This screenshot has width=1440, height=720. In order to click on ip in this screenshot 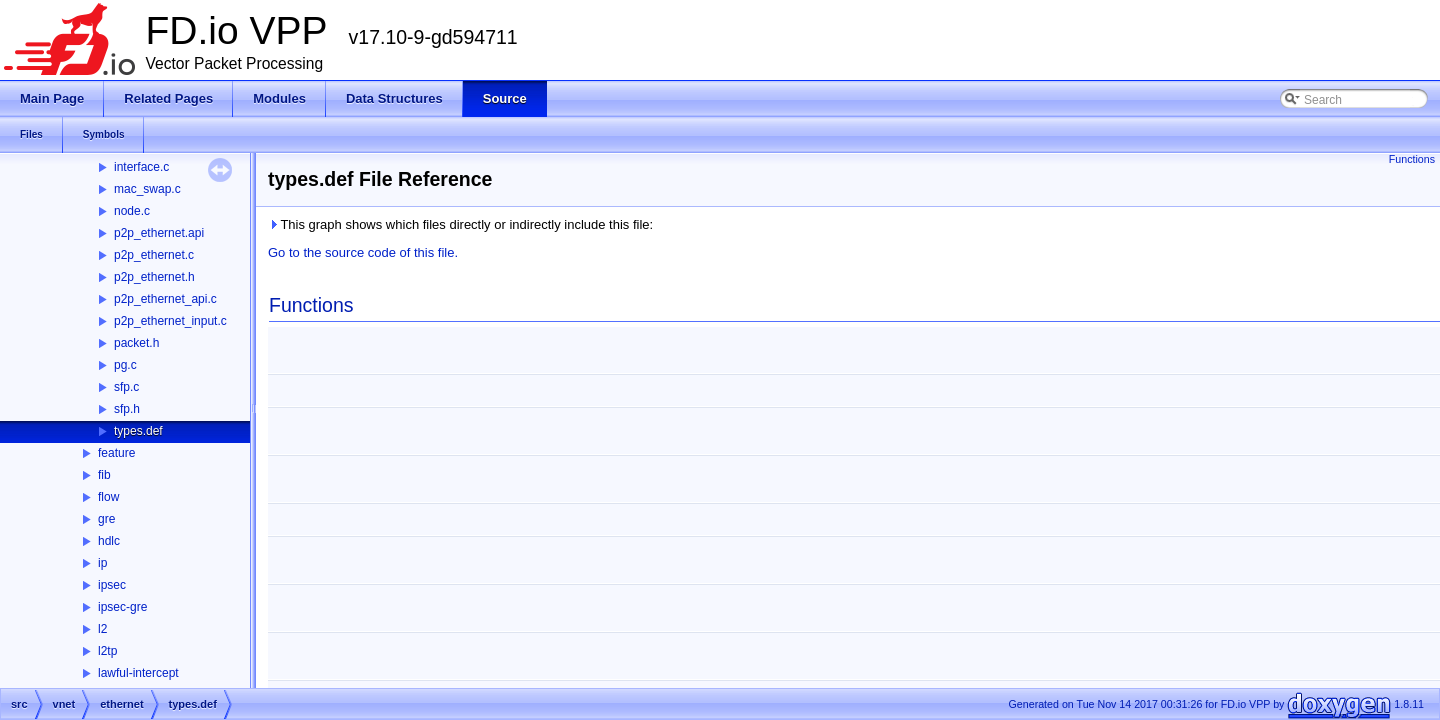, I will do `click(102, 563)`.